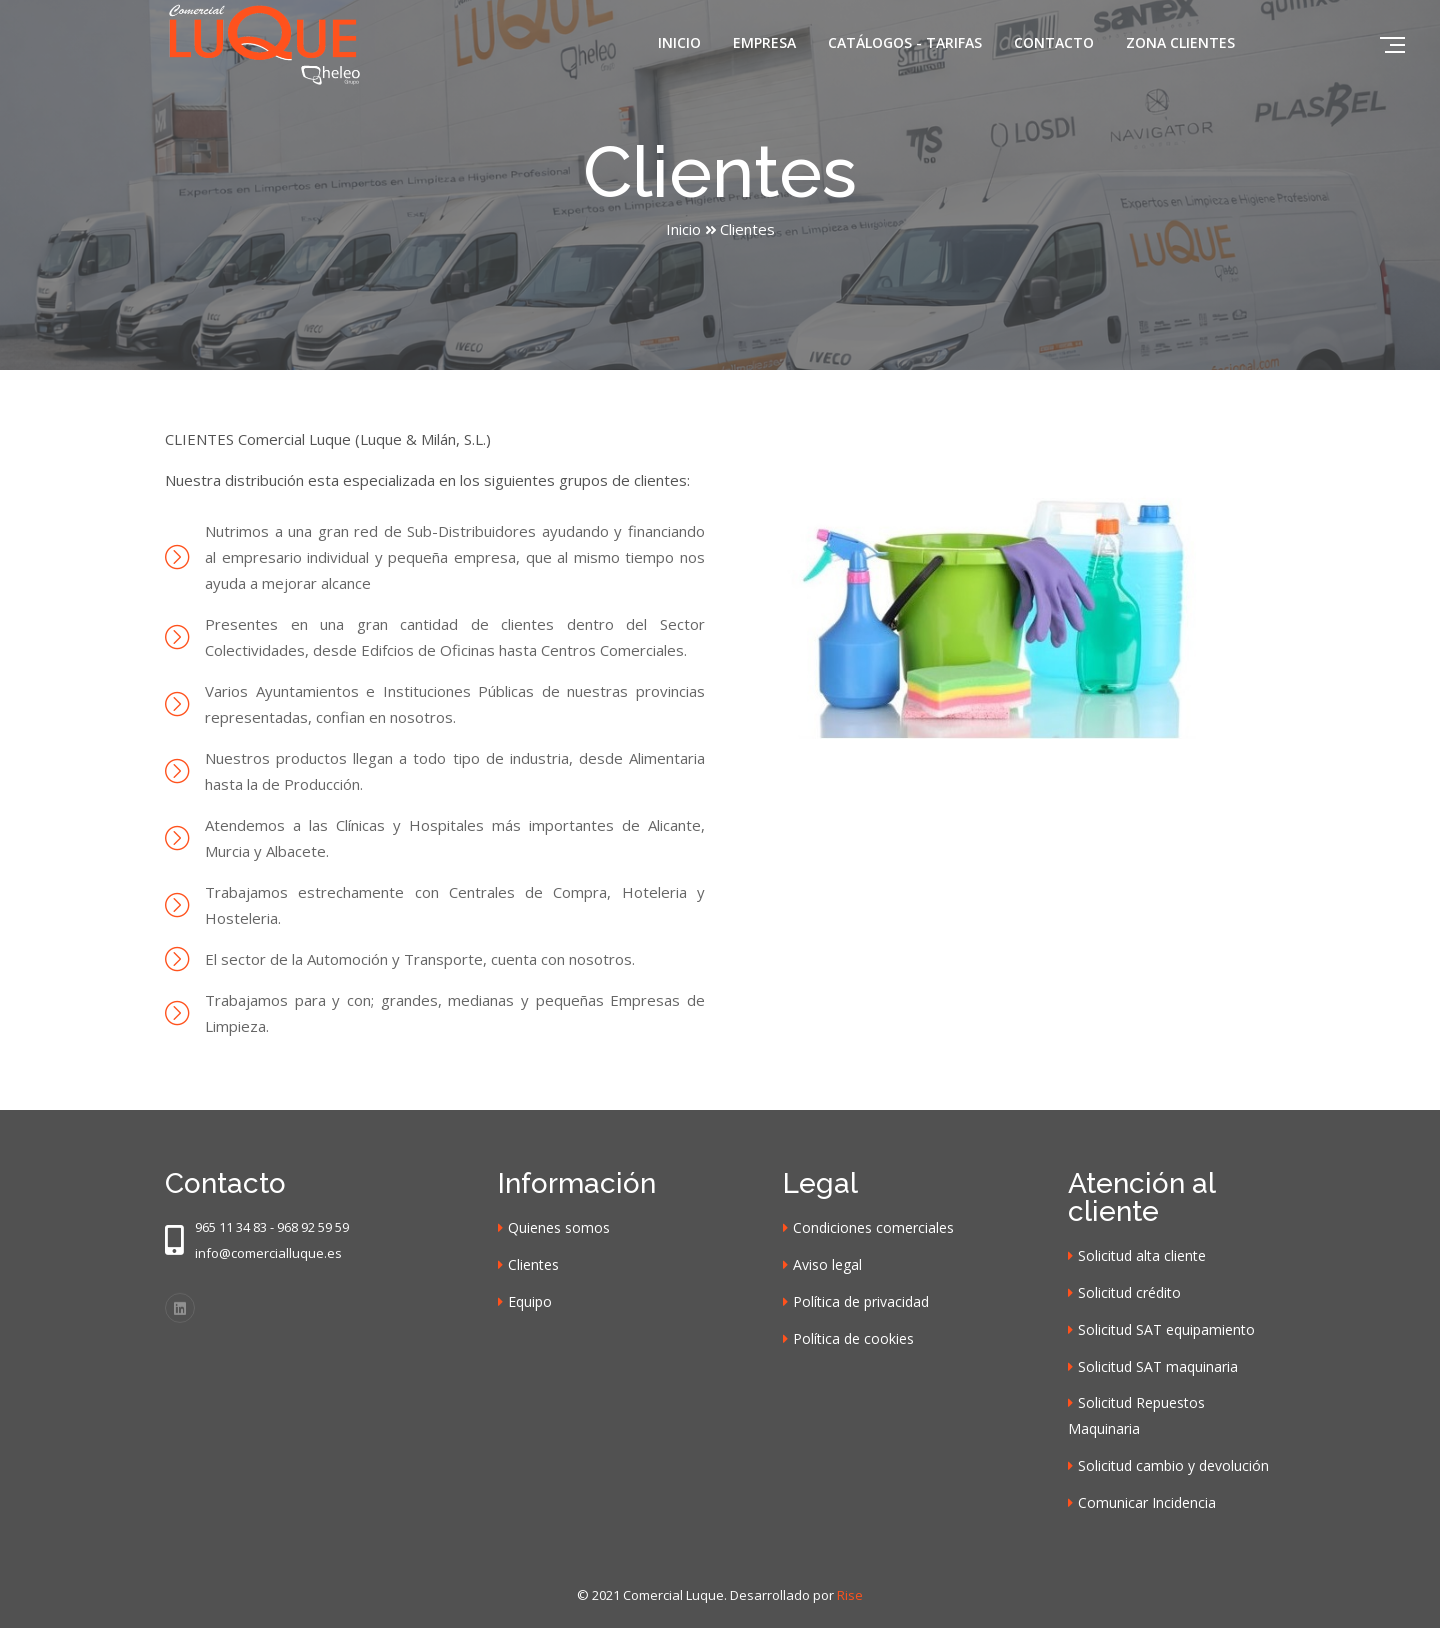 The width and height of the screenshot is (1440, 1628). Describe the element at coordinates (1147, 1502) in the screenshot. I see `Comunicar Incidencia` at that location.